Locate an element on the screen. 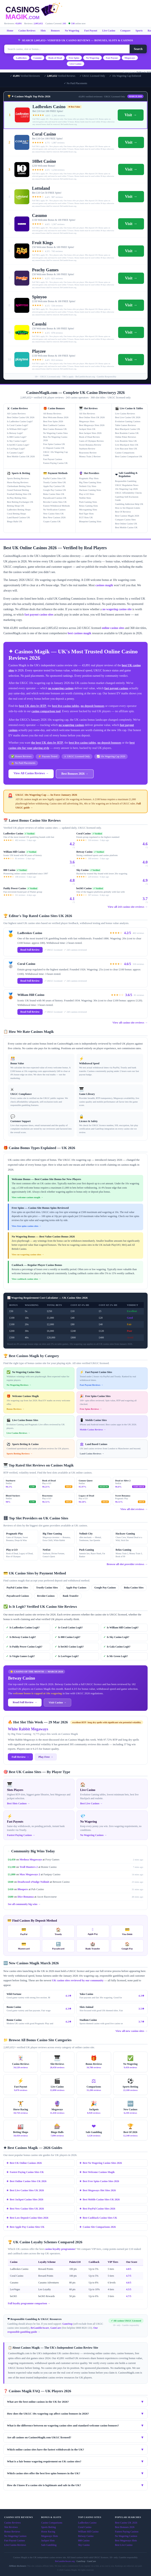 This screenshot has width=151, height=2576. Best Jackpot Casino Sites 2026 is located at coordinates (24, 2199).